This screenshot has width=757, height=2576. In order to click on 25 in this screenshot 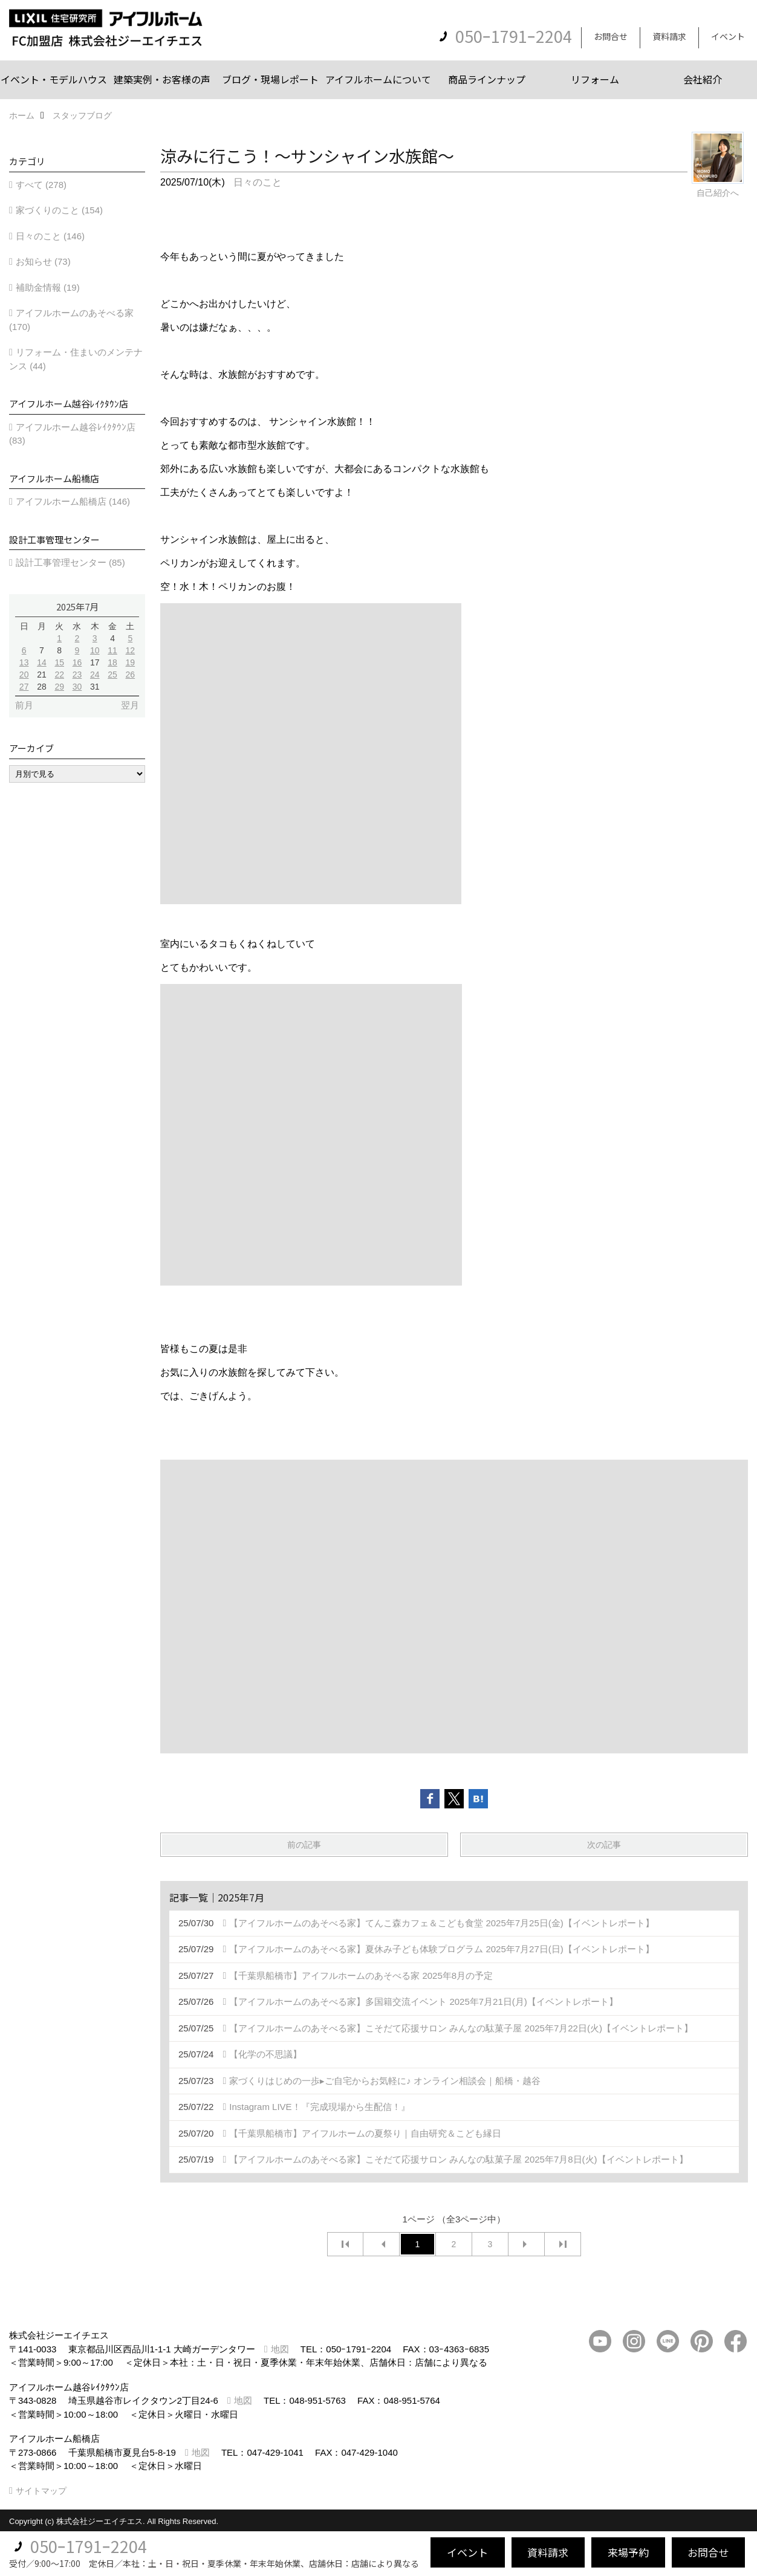, I will do `click(112, 674)`.